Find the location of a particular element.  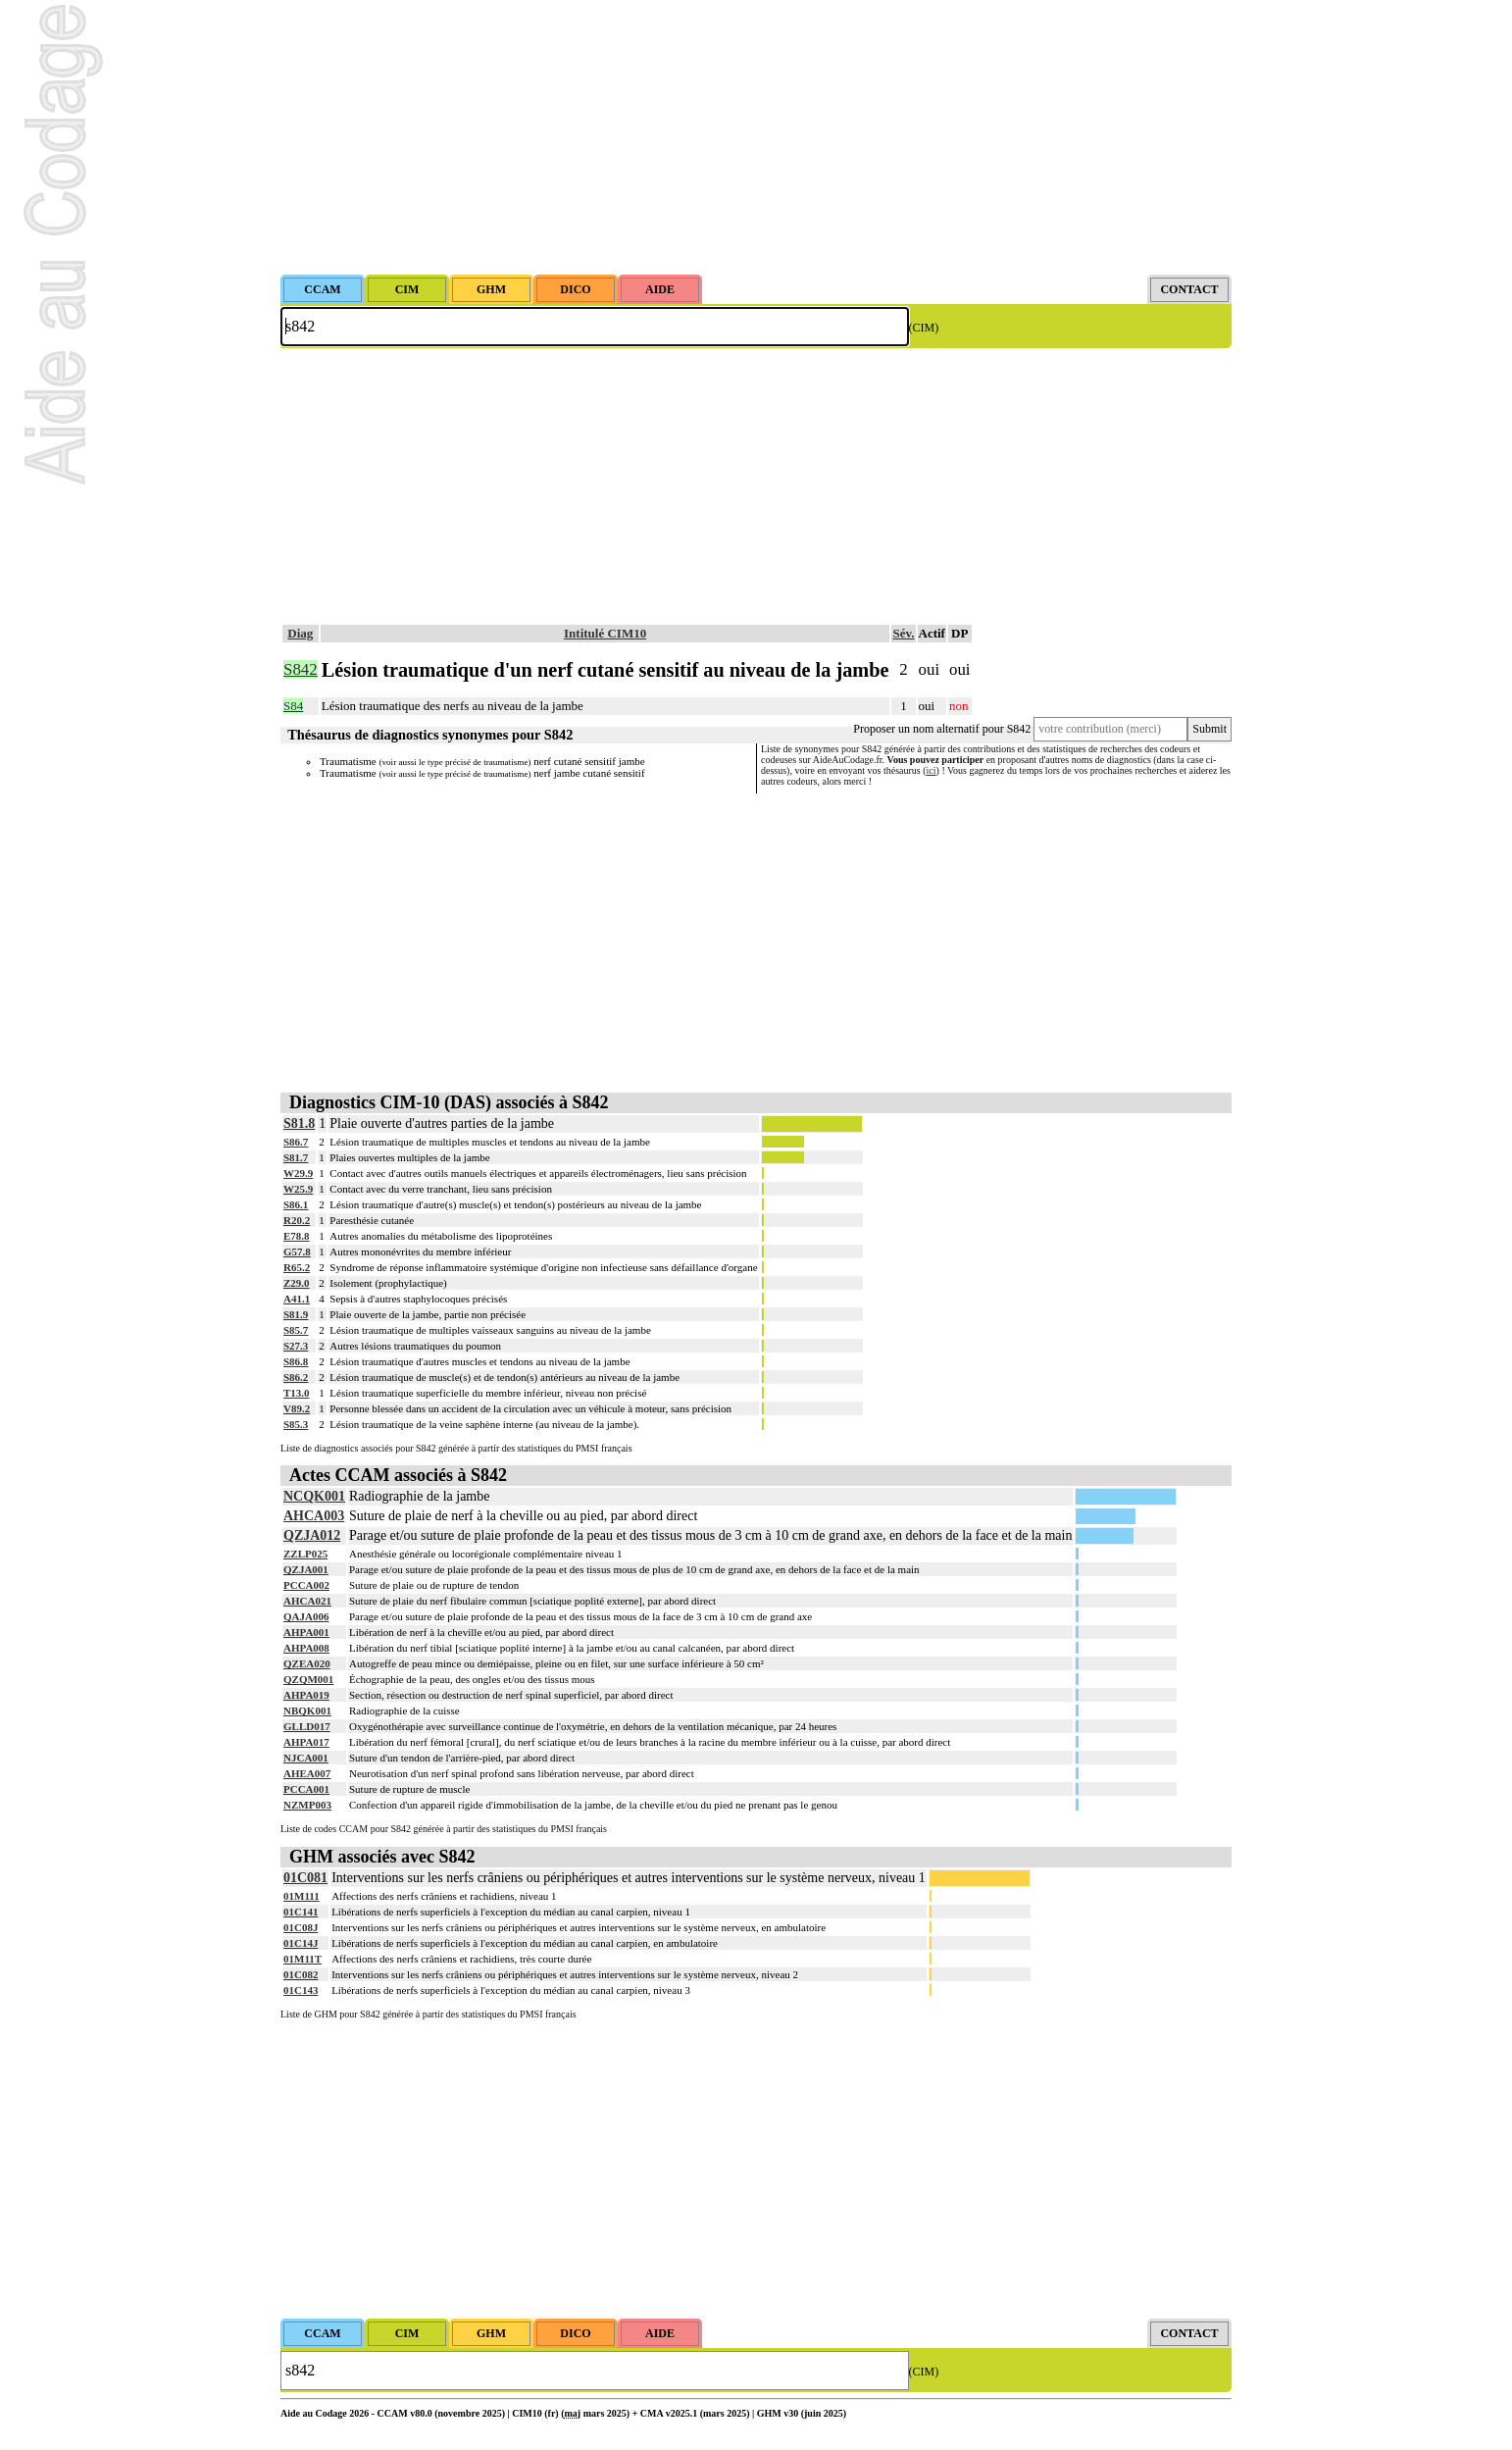

S81.7 is located at coordinates (295, 1157).